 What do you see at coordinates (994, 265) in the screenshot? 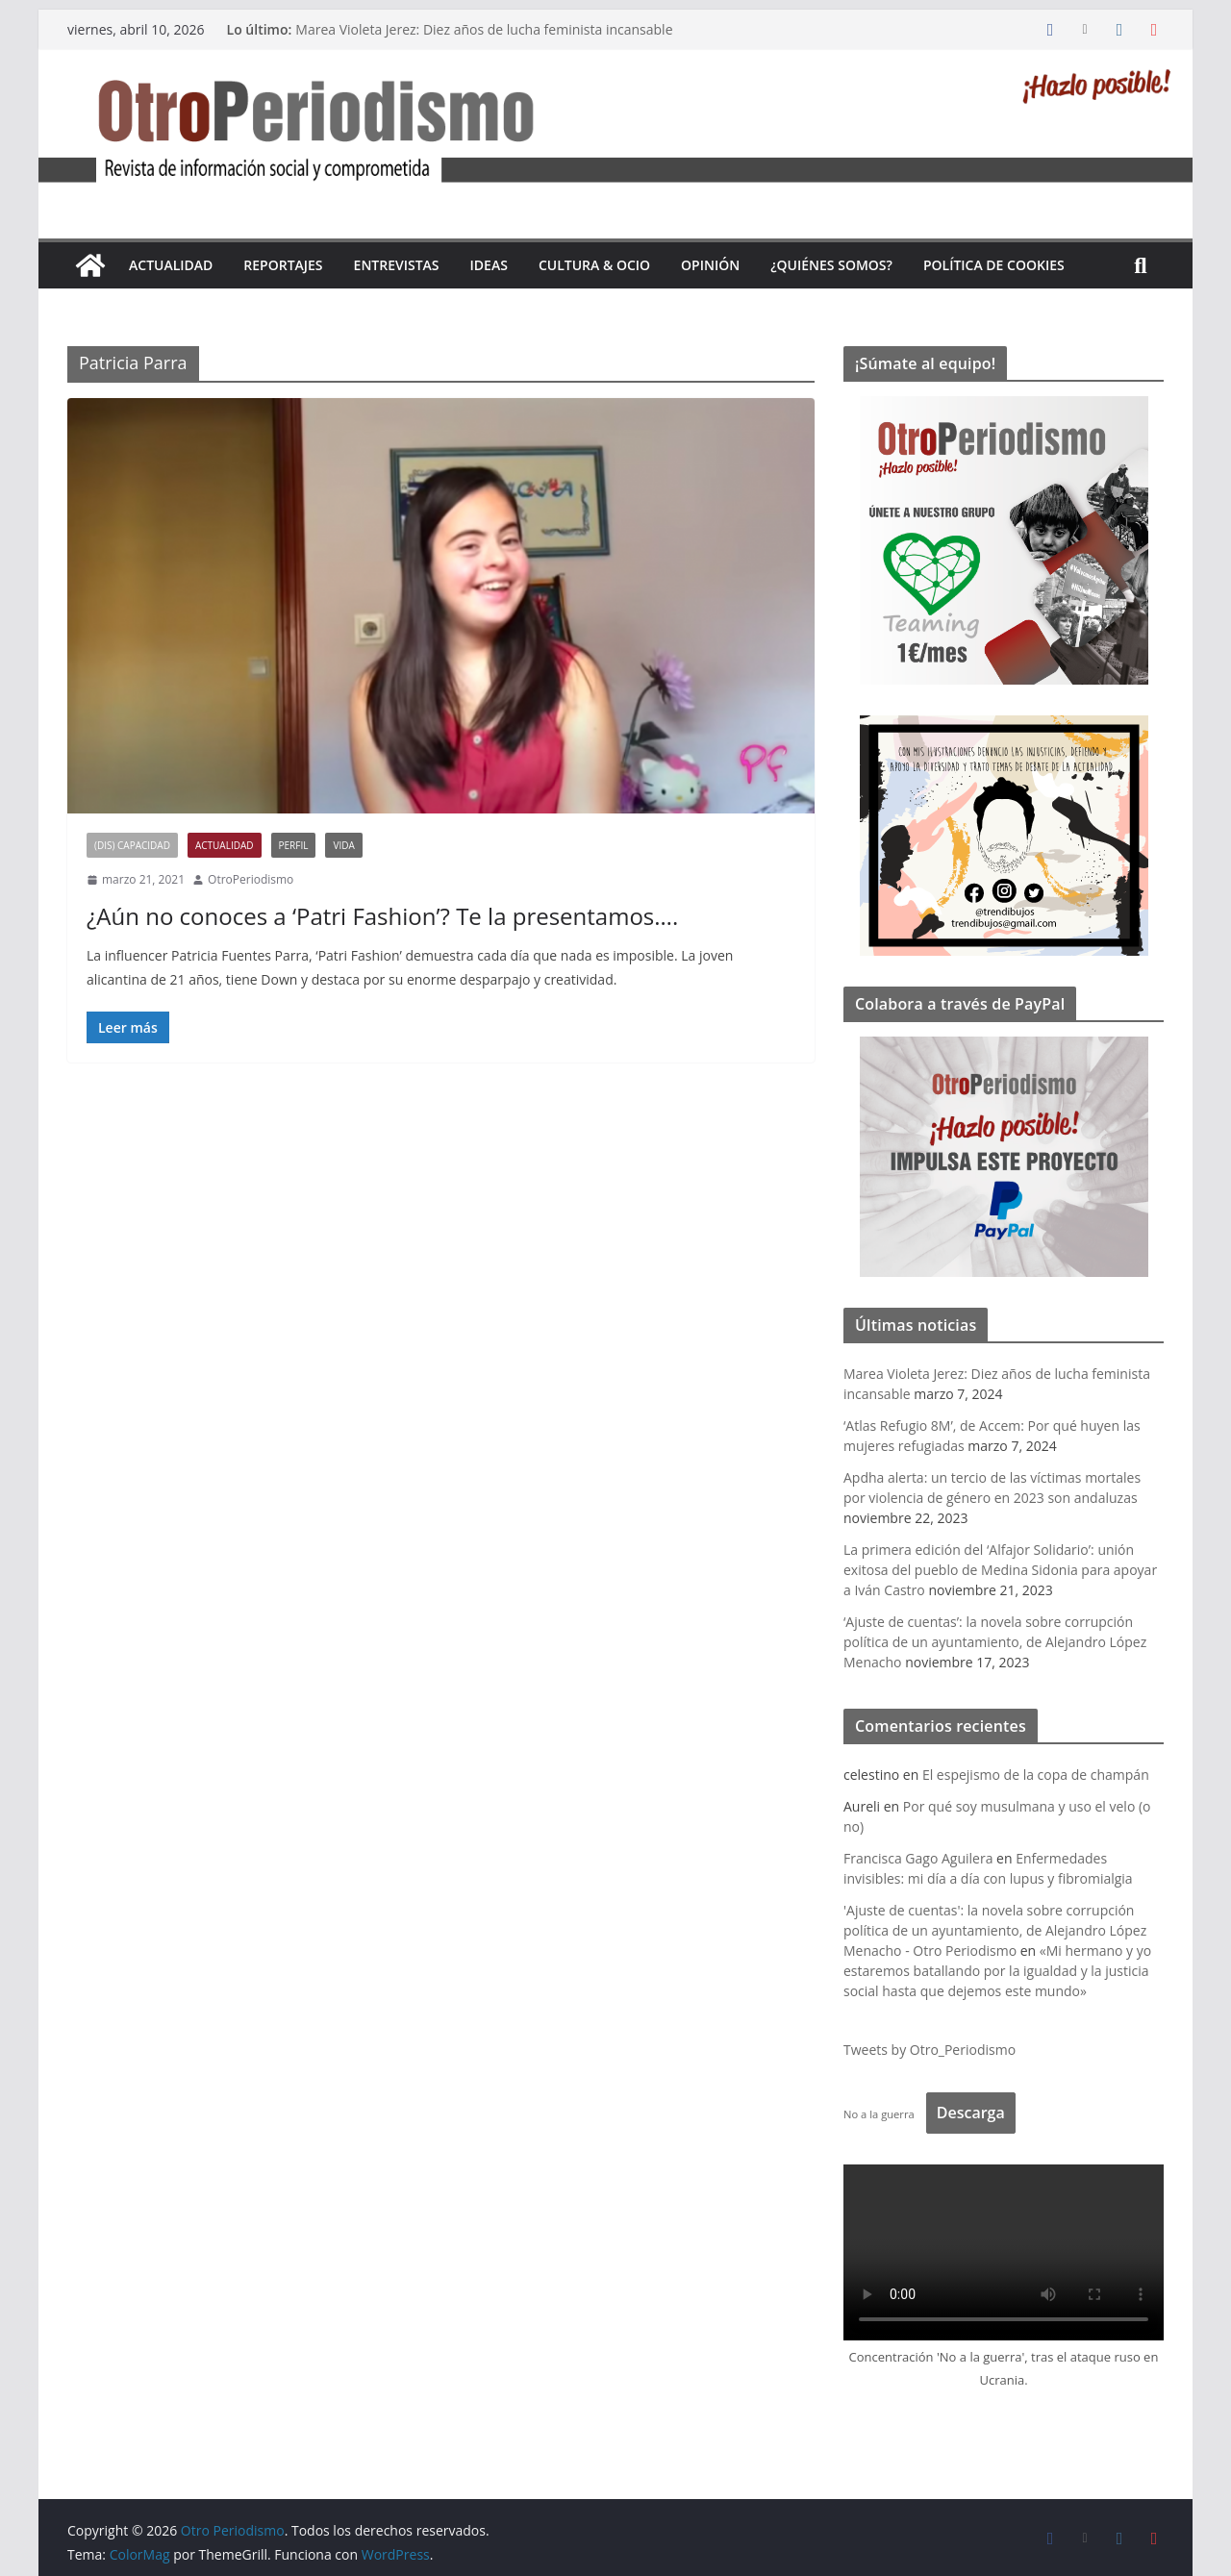
I see `Política de cookies` at bounding box center [994, 265].